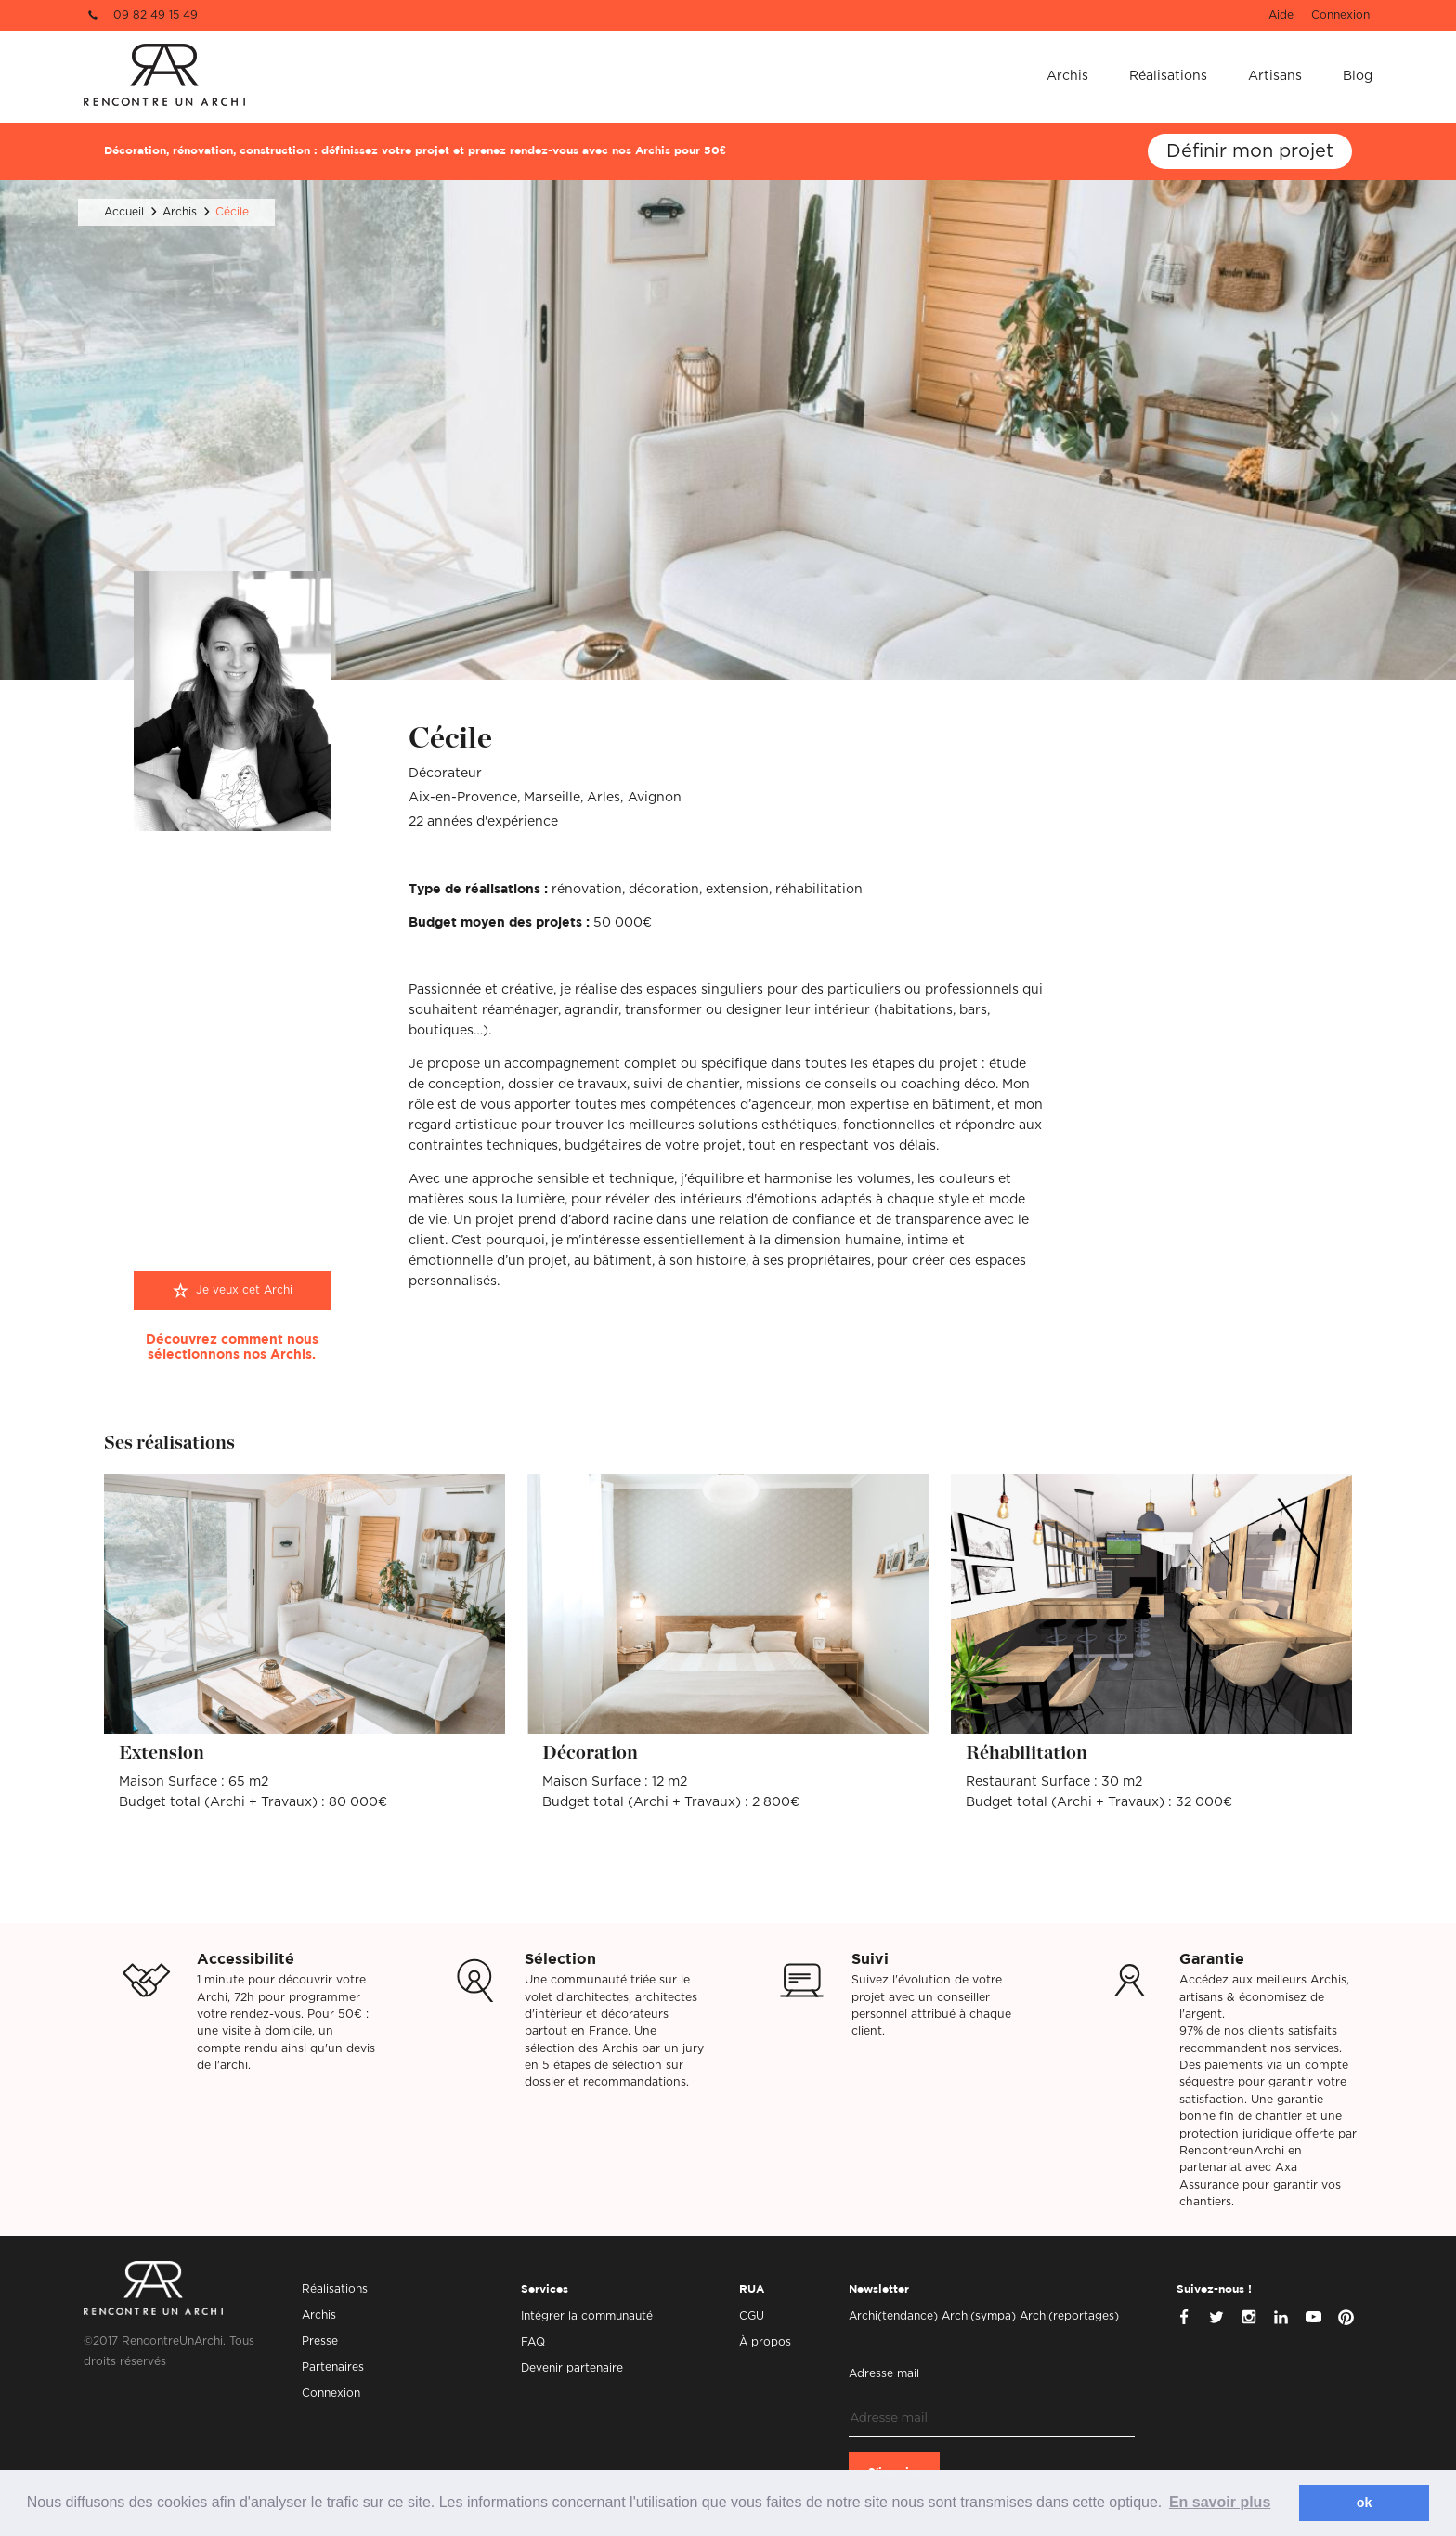 This screenshot has width=1456, height=2536. I want to click on En savoir plus [button], so click(1219, 2502).